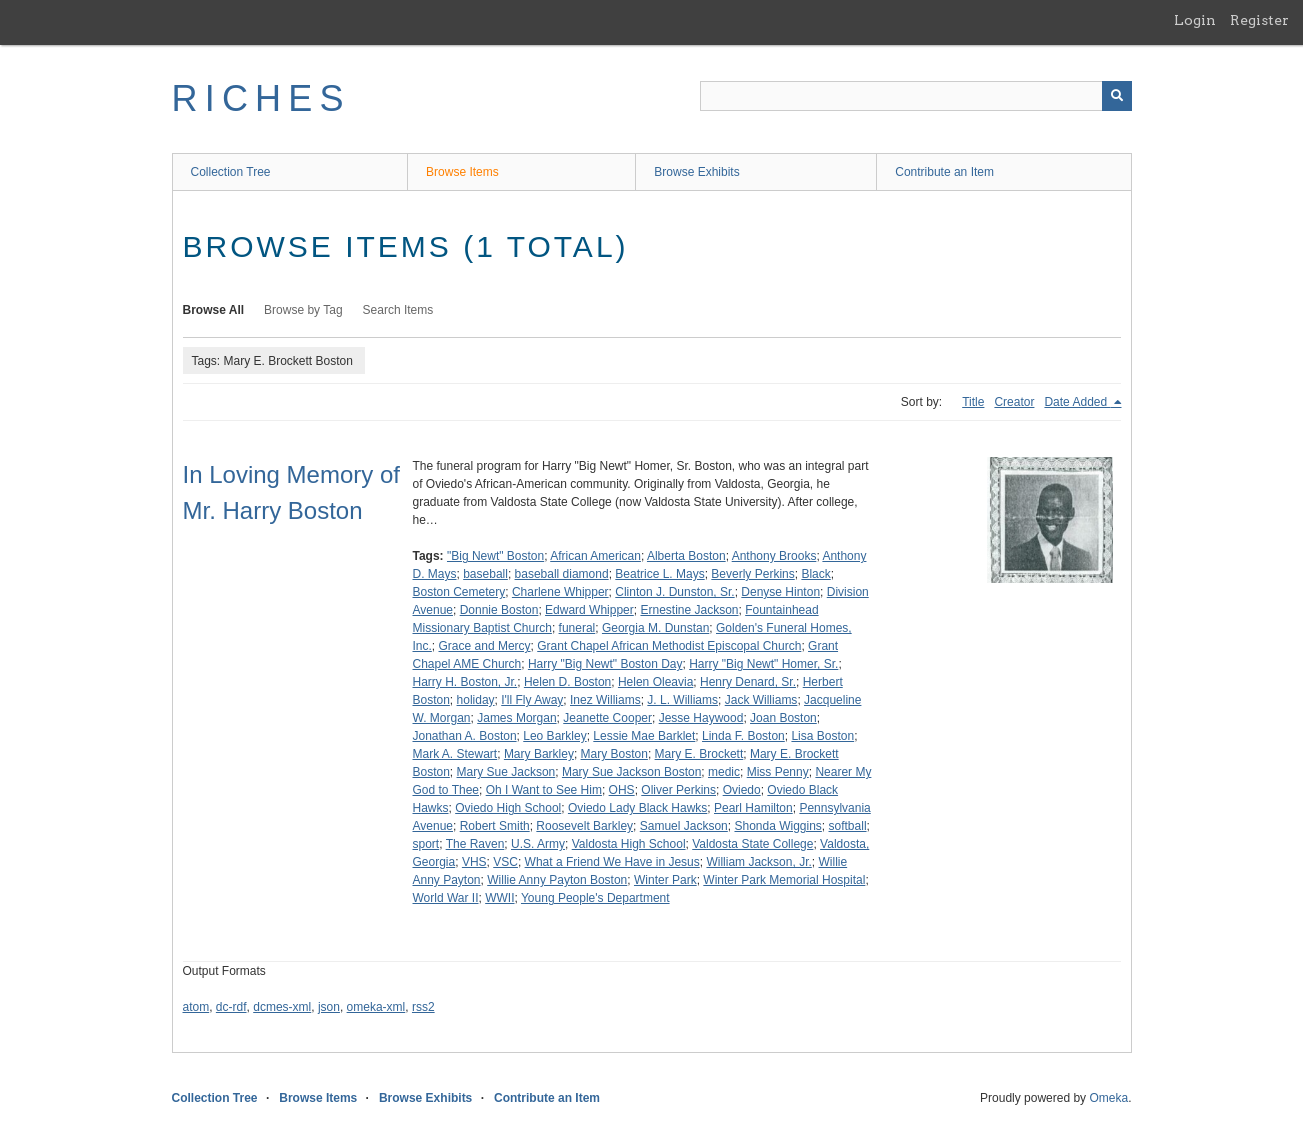  I want to click on atom, so click(196, 1007).